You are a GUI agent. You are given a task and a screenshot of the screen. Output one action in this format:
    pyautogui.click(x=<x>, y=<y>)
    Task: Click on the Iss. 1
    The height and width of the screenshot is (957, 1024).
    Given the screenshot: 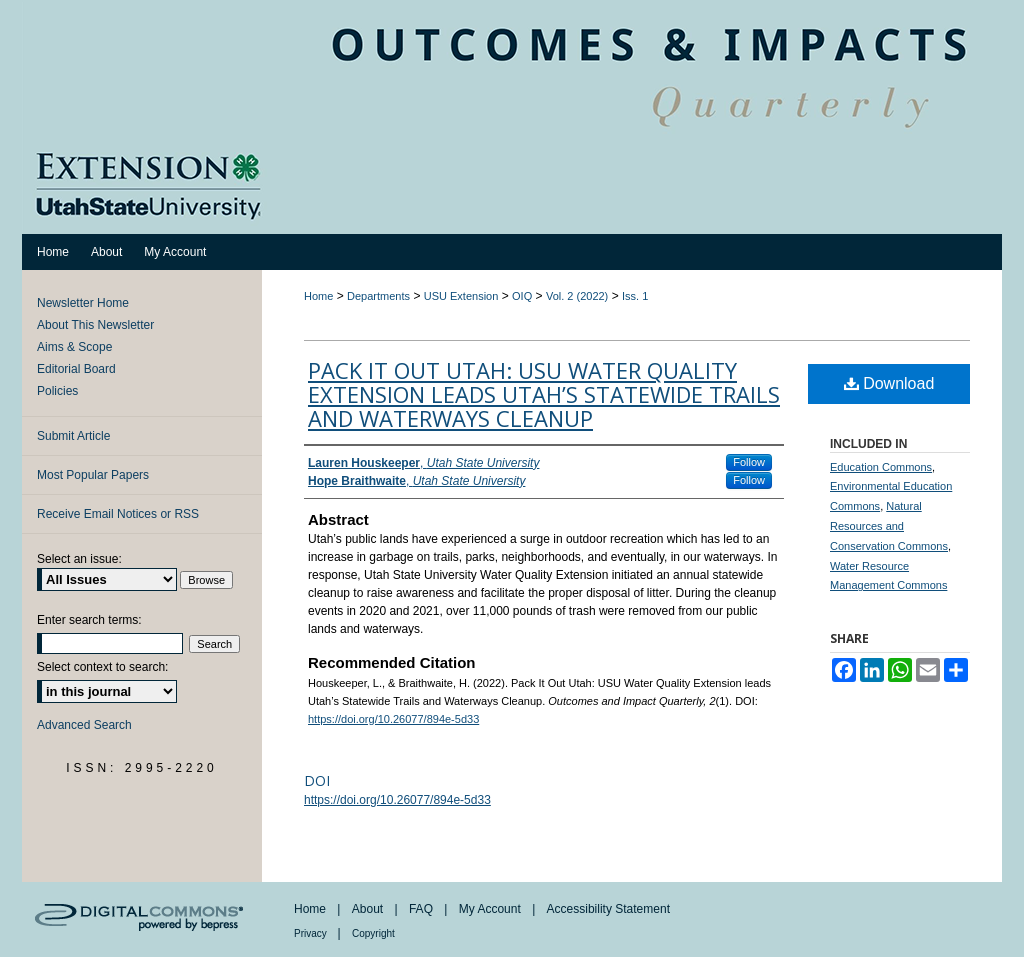 What is the action you would take?
    pyautogui.click(x=635, y=296)
    